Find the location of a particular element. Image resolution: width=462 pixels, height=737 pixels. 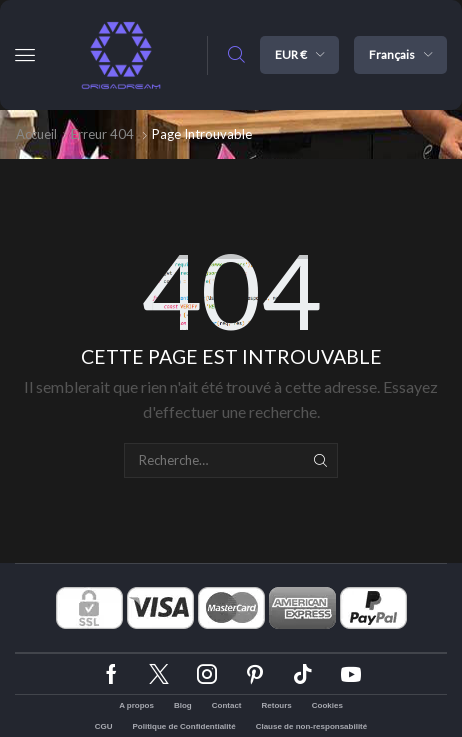

Politique de Confidentialité is located at coordinates (184, 726).